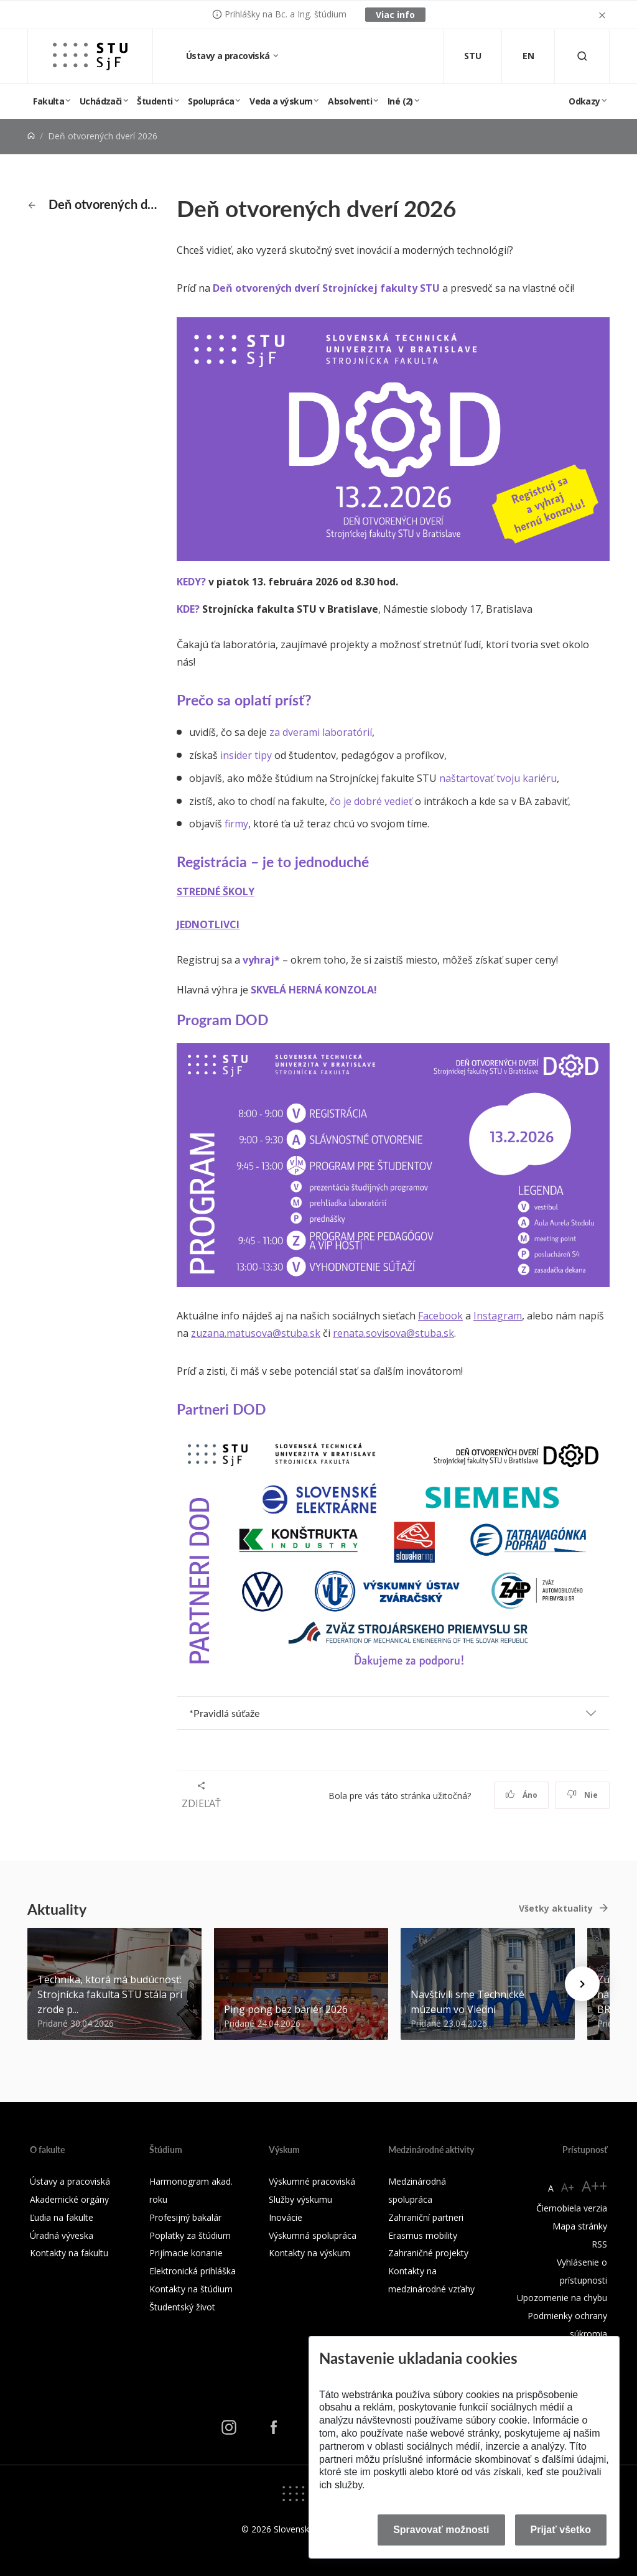 This screenshot has height=2576, width=637. I want to click on Odkazy, so click(584, 101).